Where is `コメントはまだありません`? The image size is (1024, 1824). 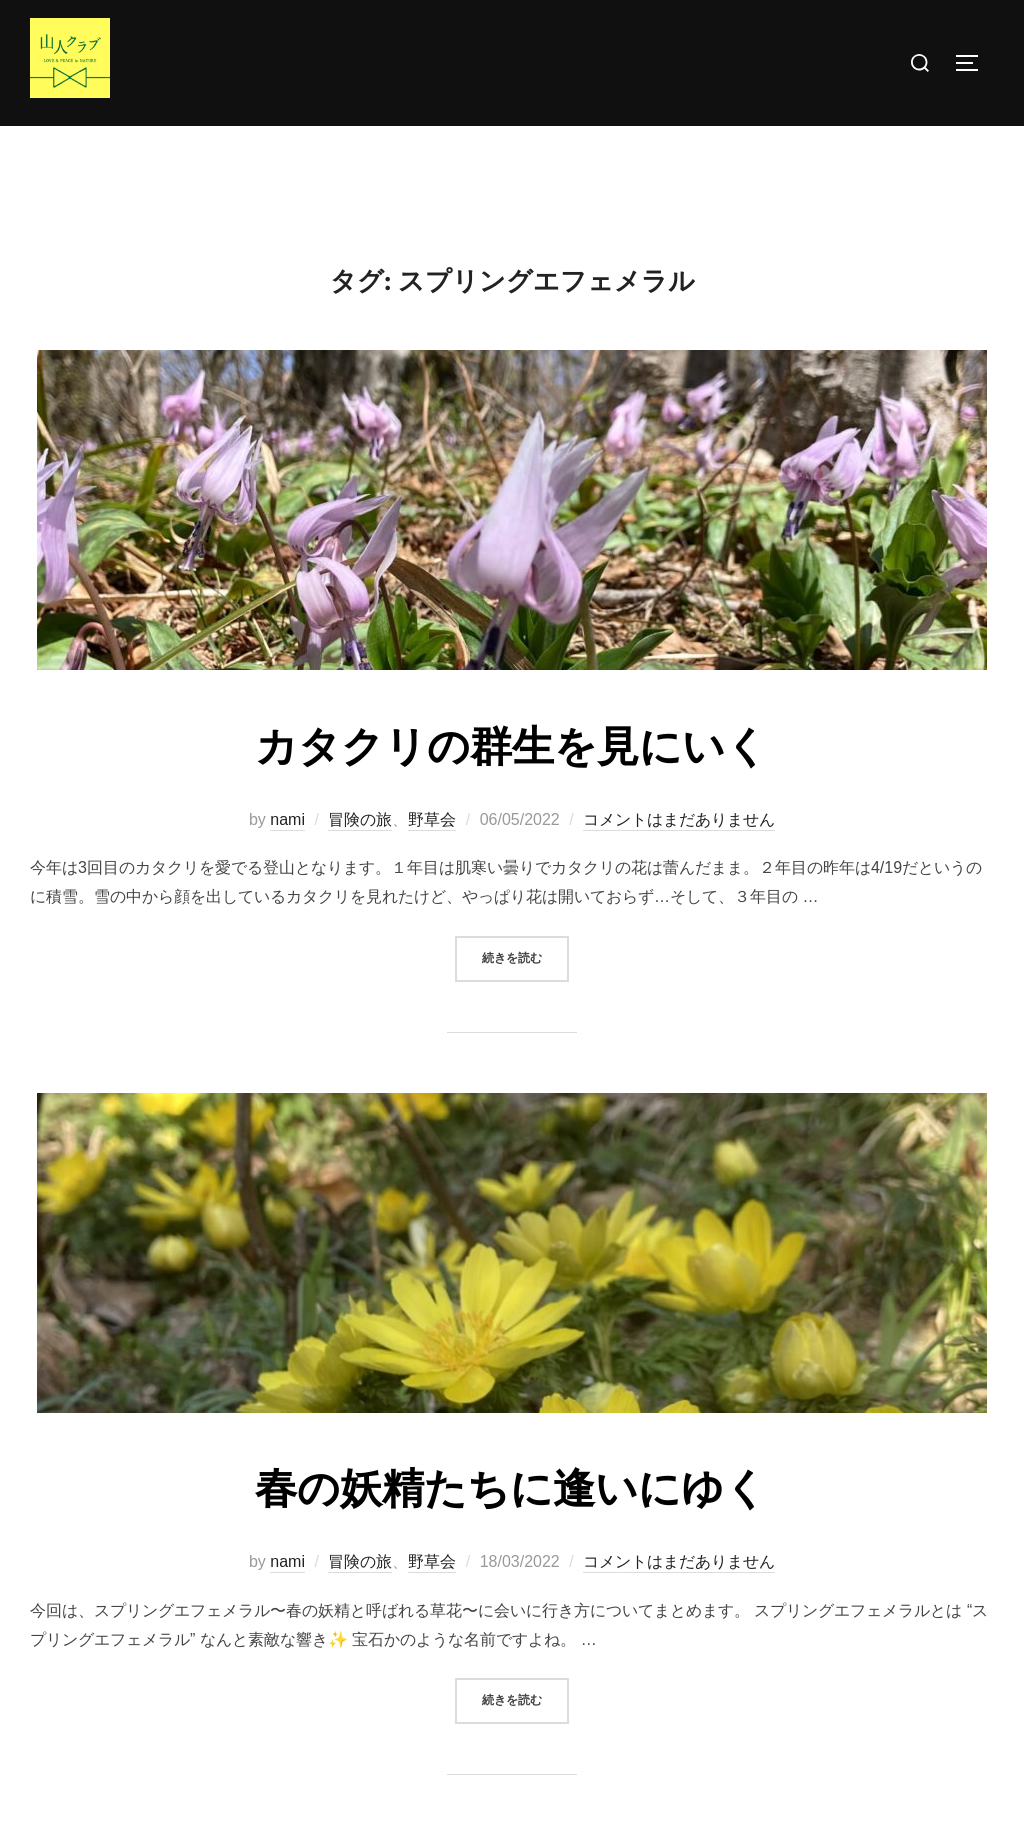 コメントはまだありません is located at coordinates (679, 858).